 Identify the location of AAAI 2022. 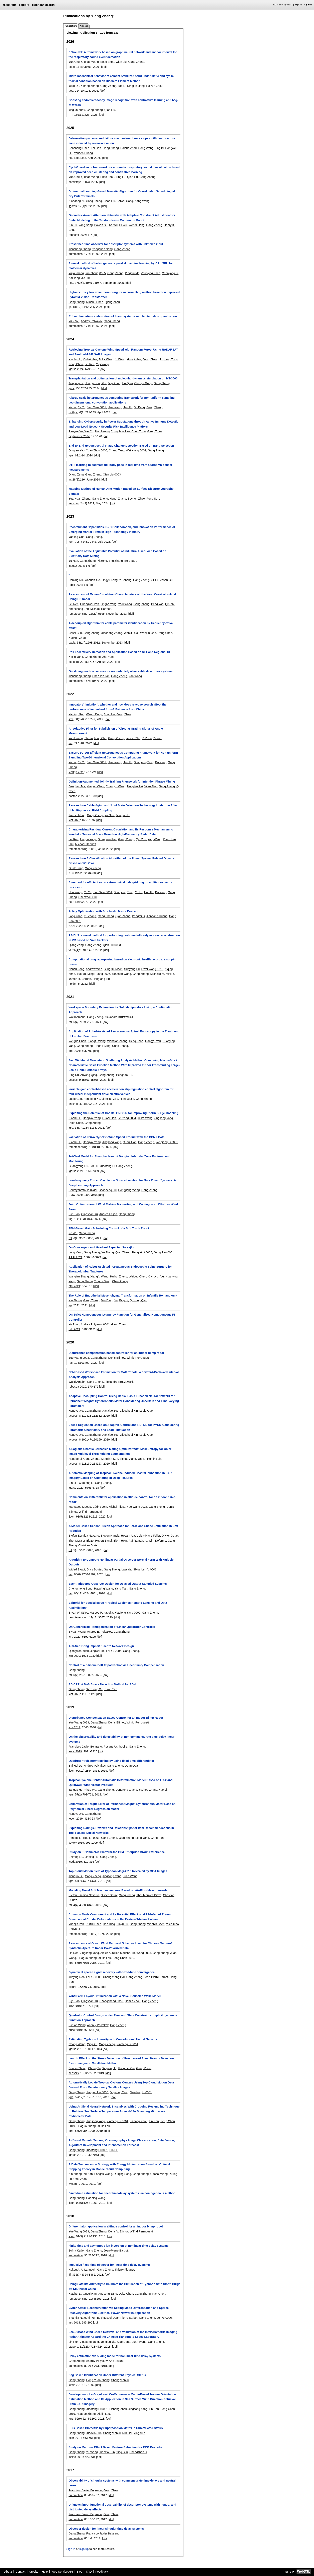
(75, 926).